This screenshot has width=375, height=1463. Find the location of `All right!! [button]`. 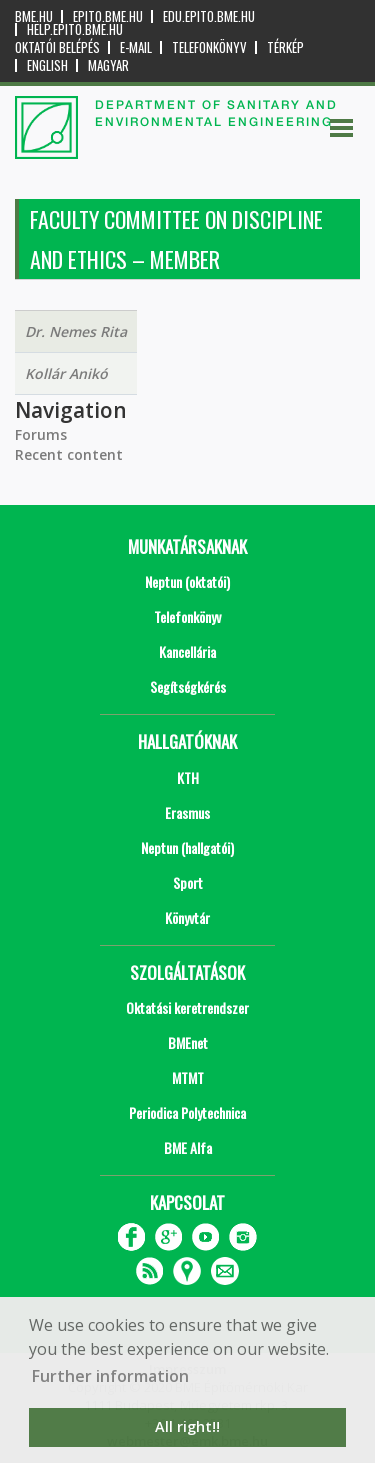

All right!! [button] is located at coordinates (187, 1426).